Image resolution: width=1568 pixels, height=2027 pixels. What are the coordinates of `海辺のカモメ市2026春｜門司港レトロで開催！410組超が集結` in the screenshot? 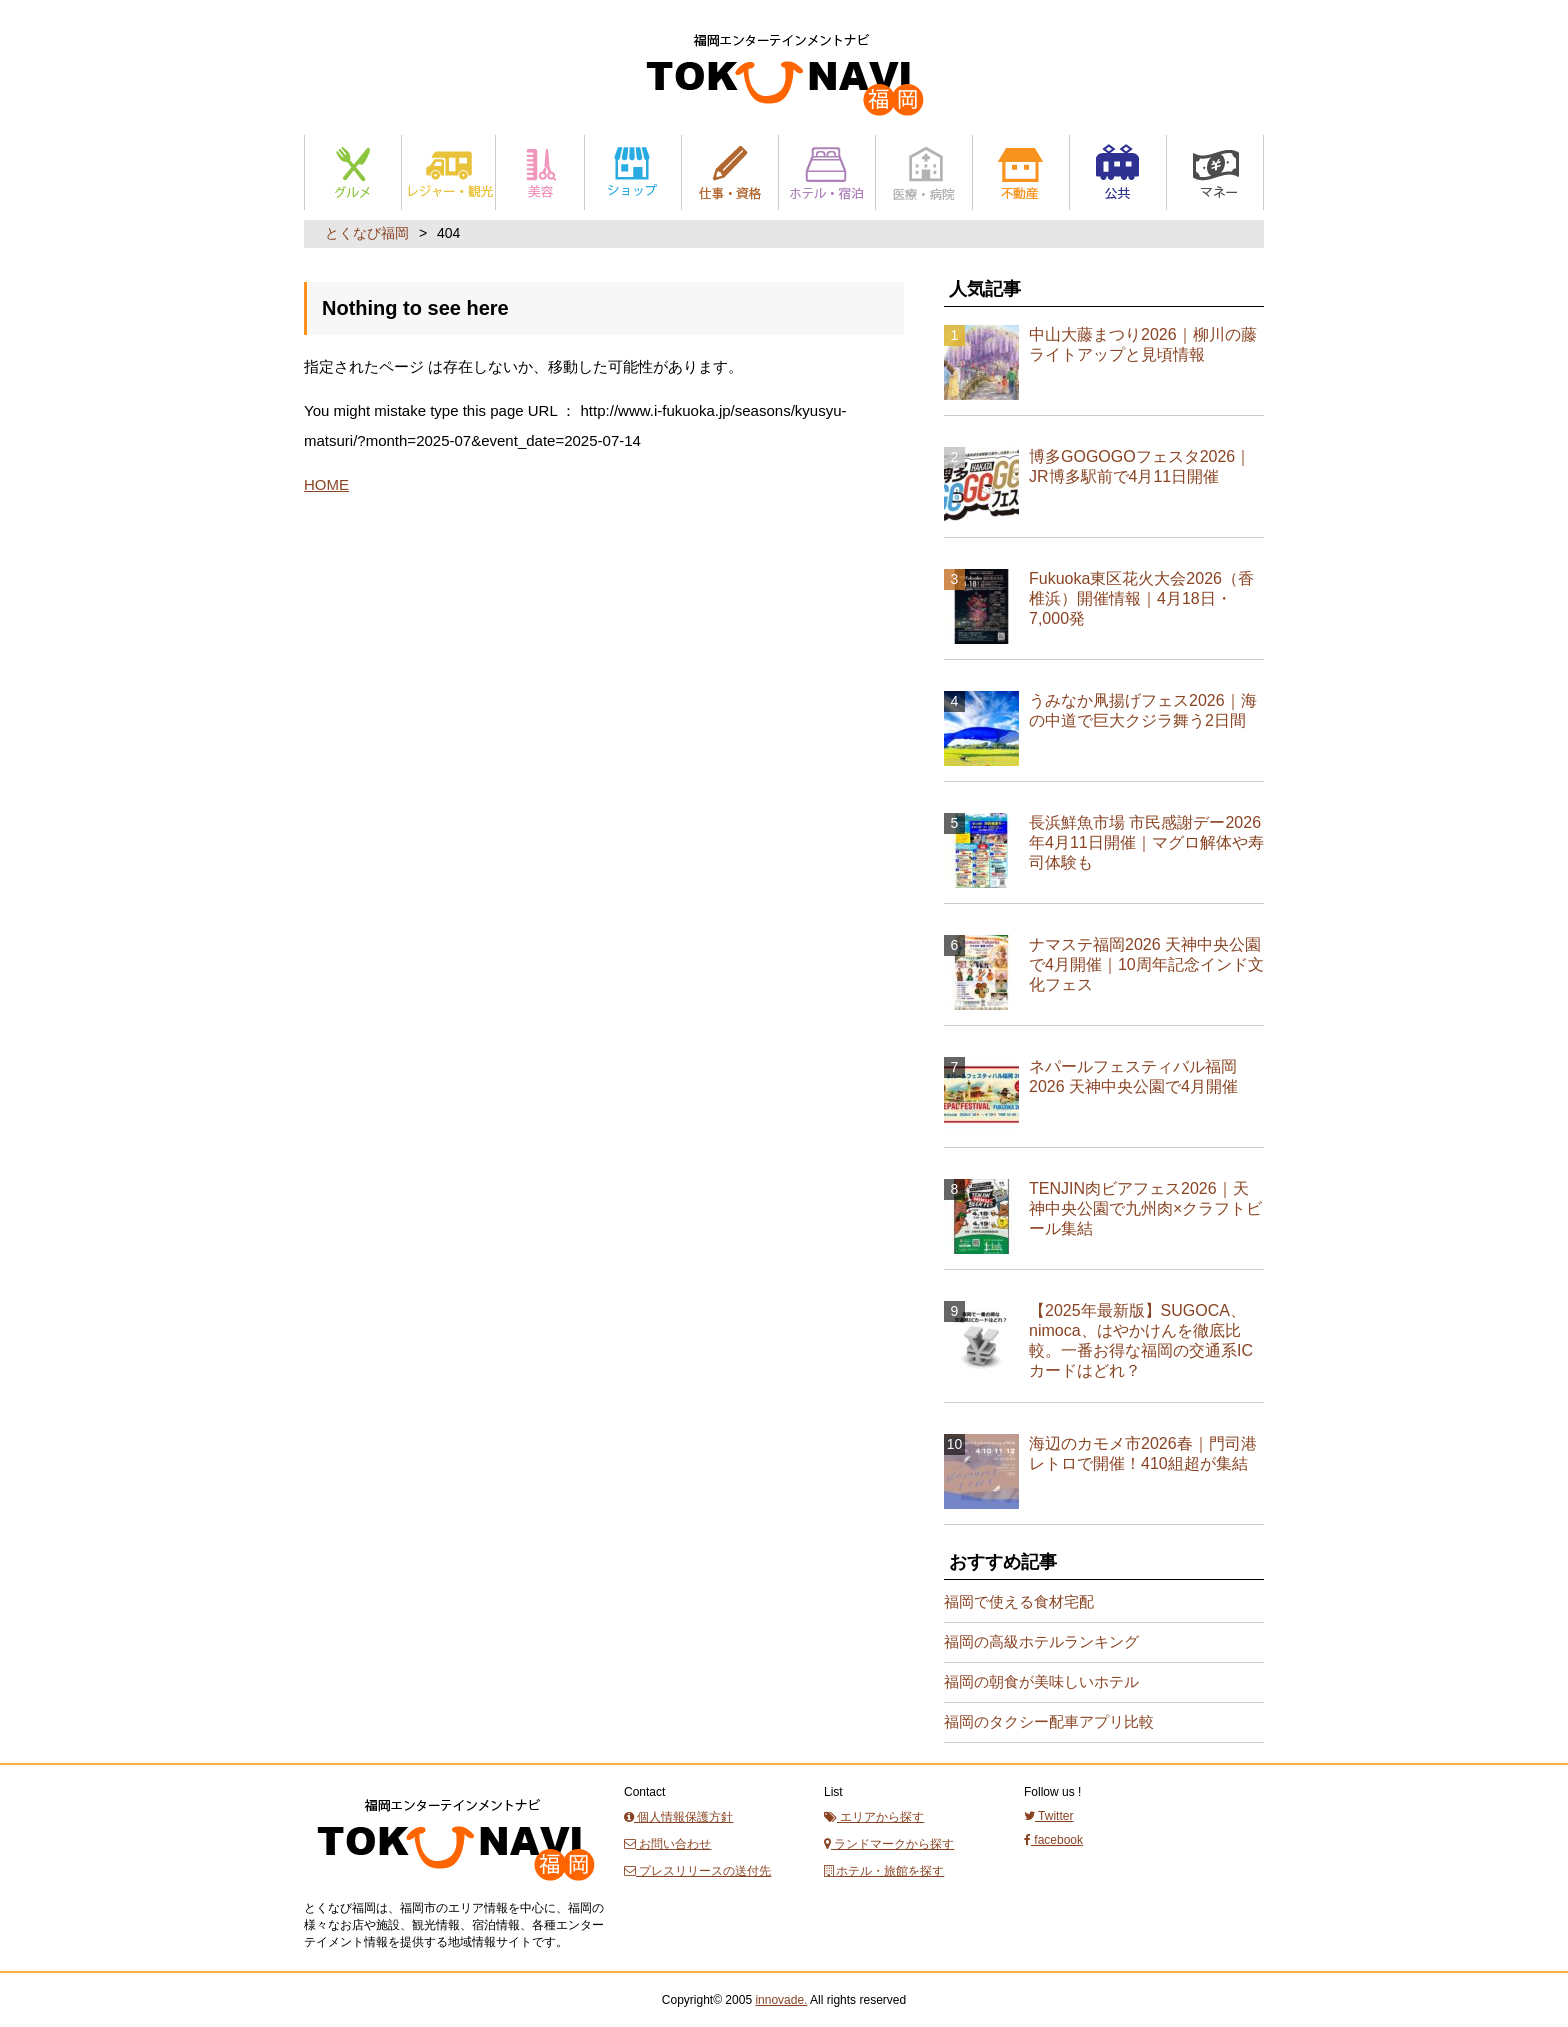 It's located at (1143, 1453).